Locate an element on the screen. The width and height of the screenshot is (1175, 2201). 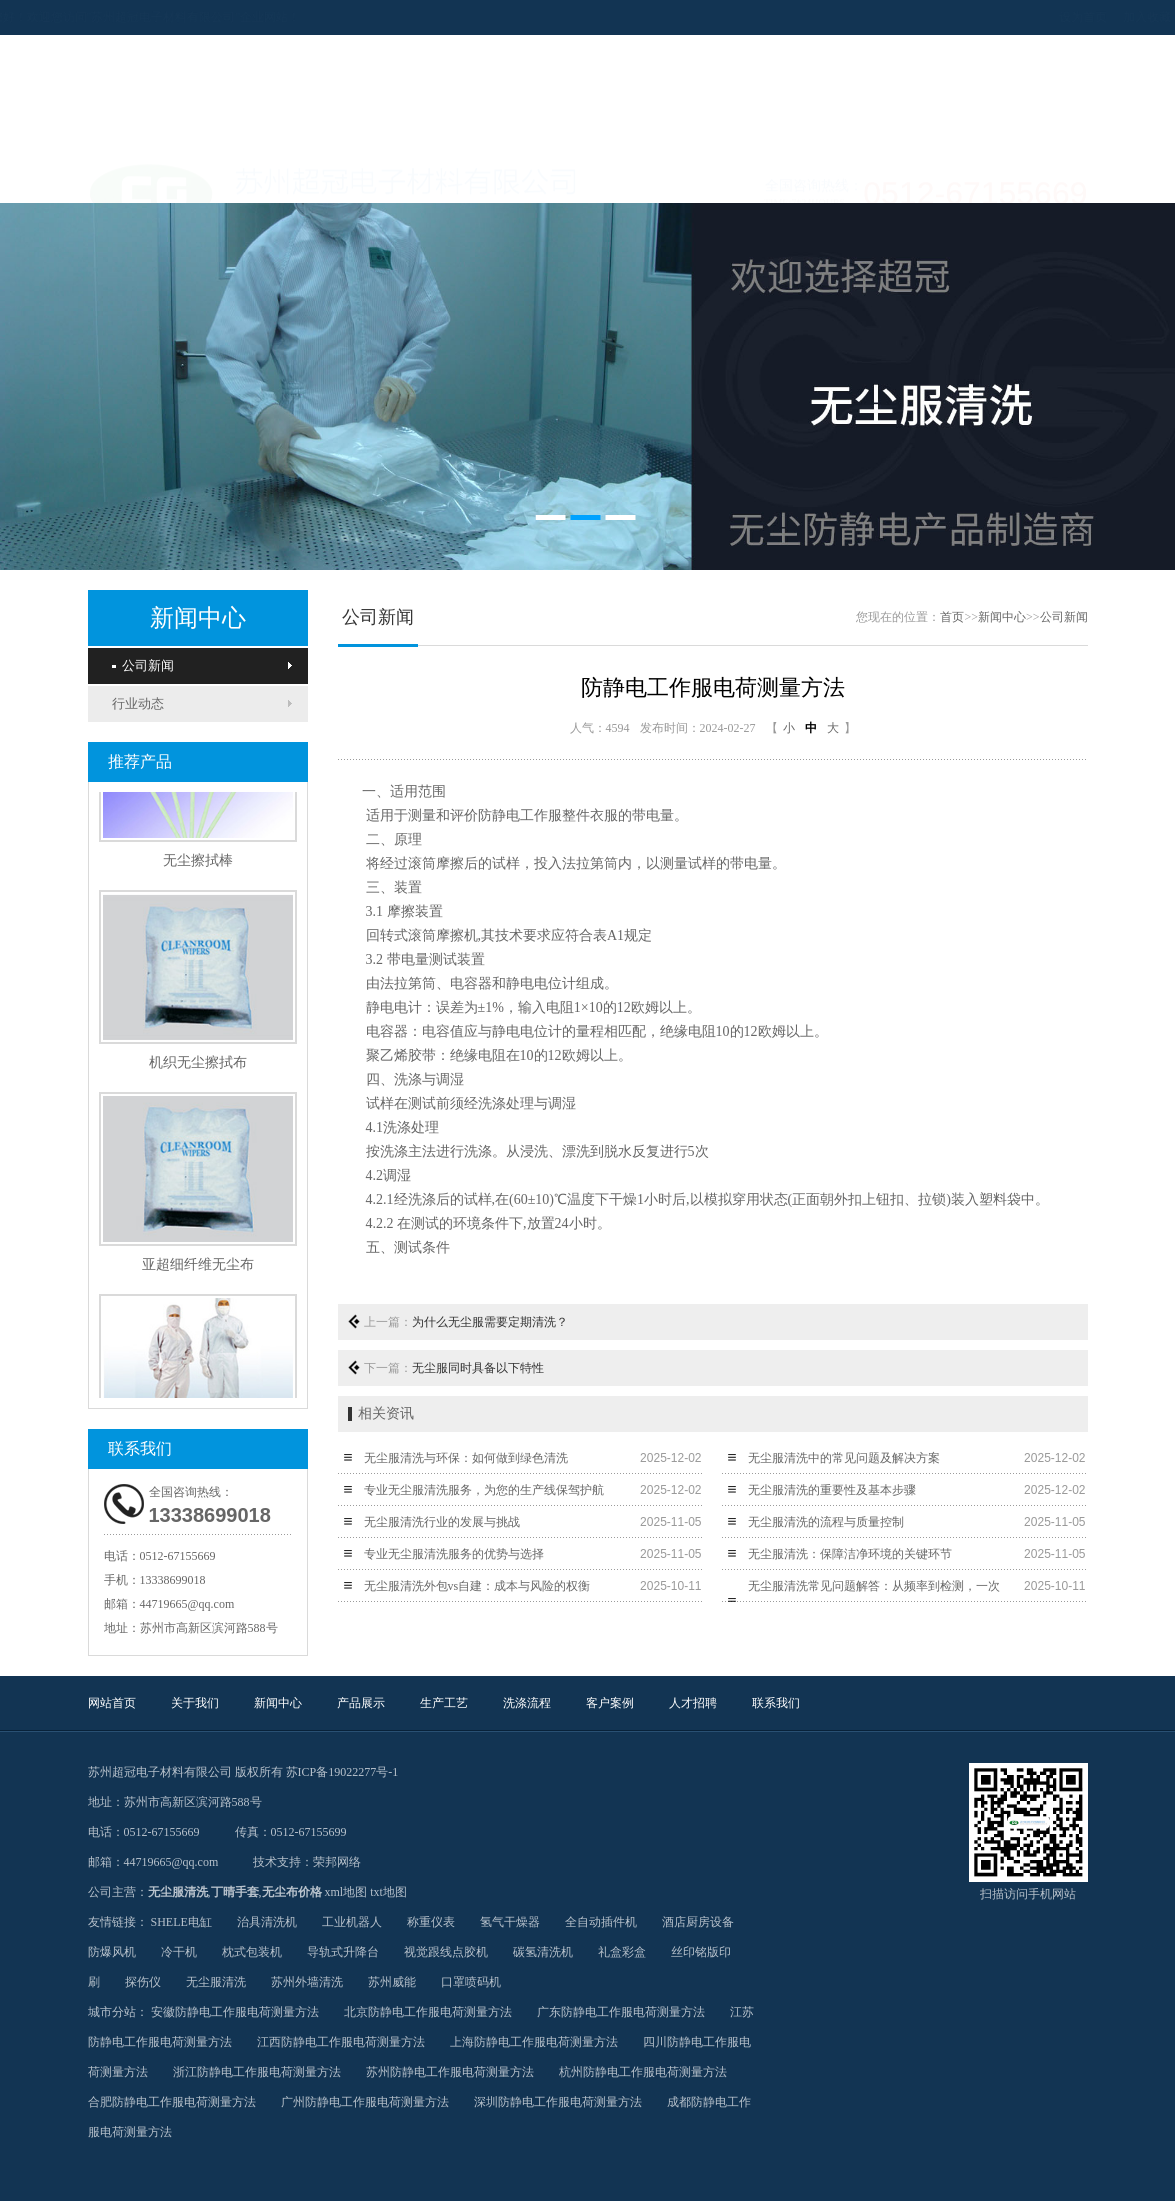
广东防静电工作服电荷测量方法 is located at coordinates (621, 2012).